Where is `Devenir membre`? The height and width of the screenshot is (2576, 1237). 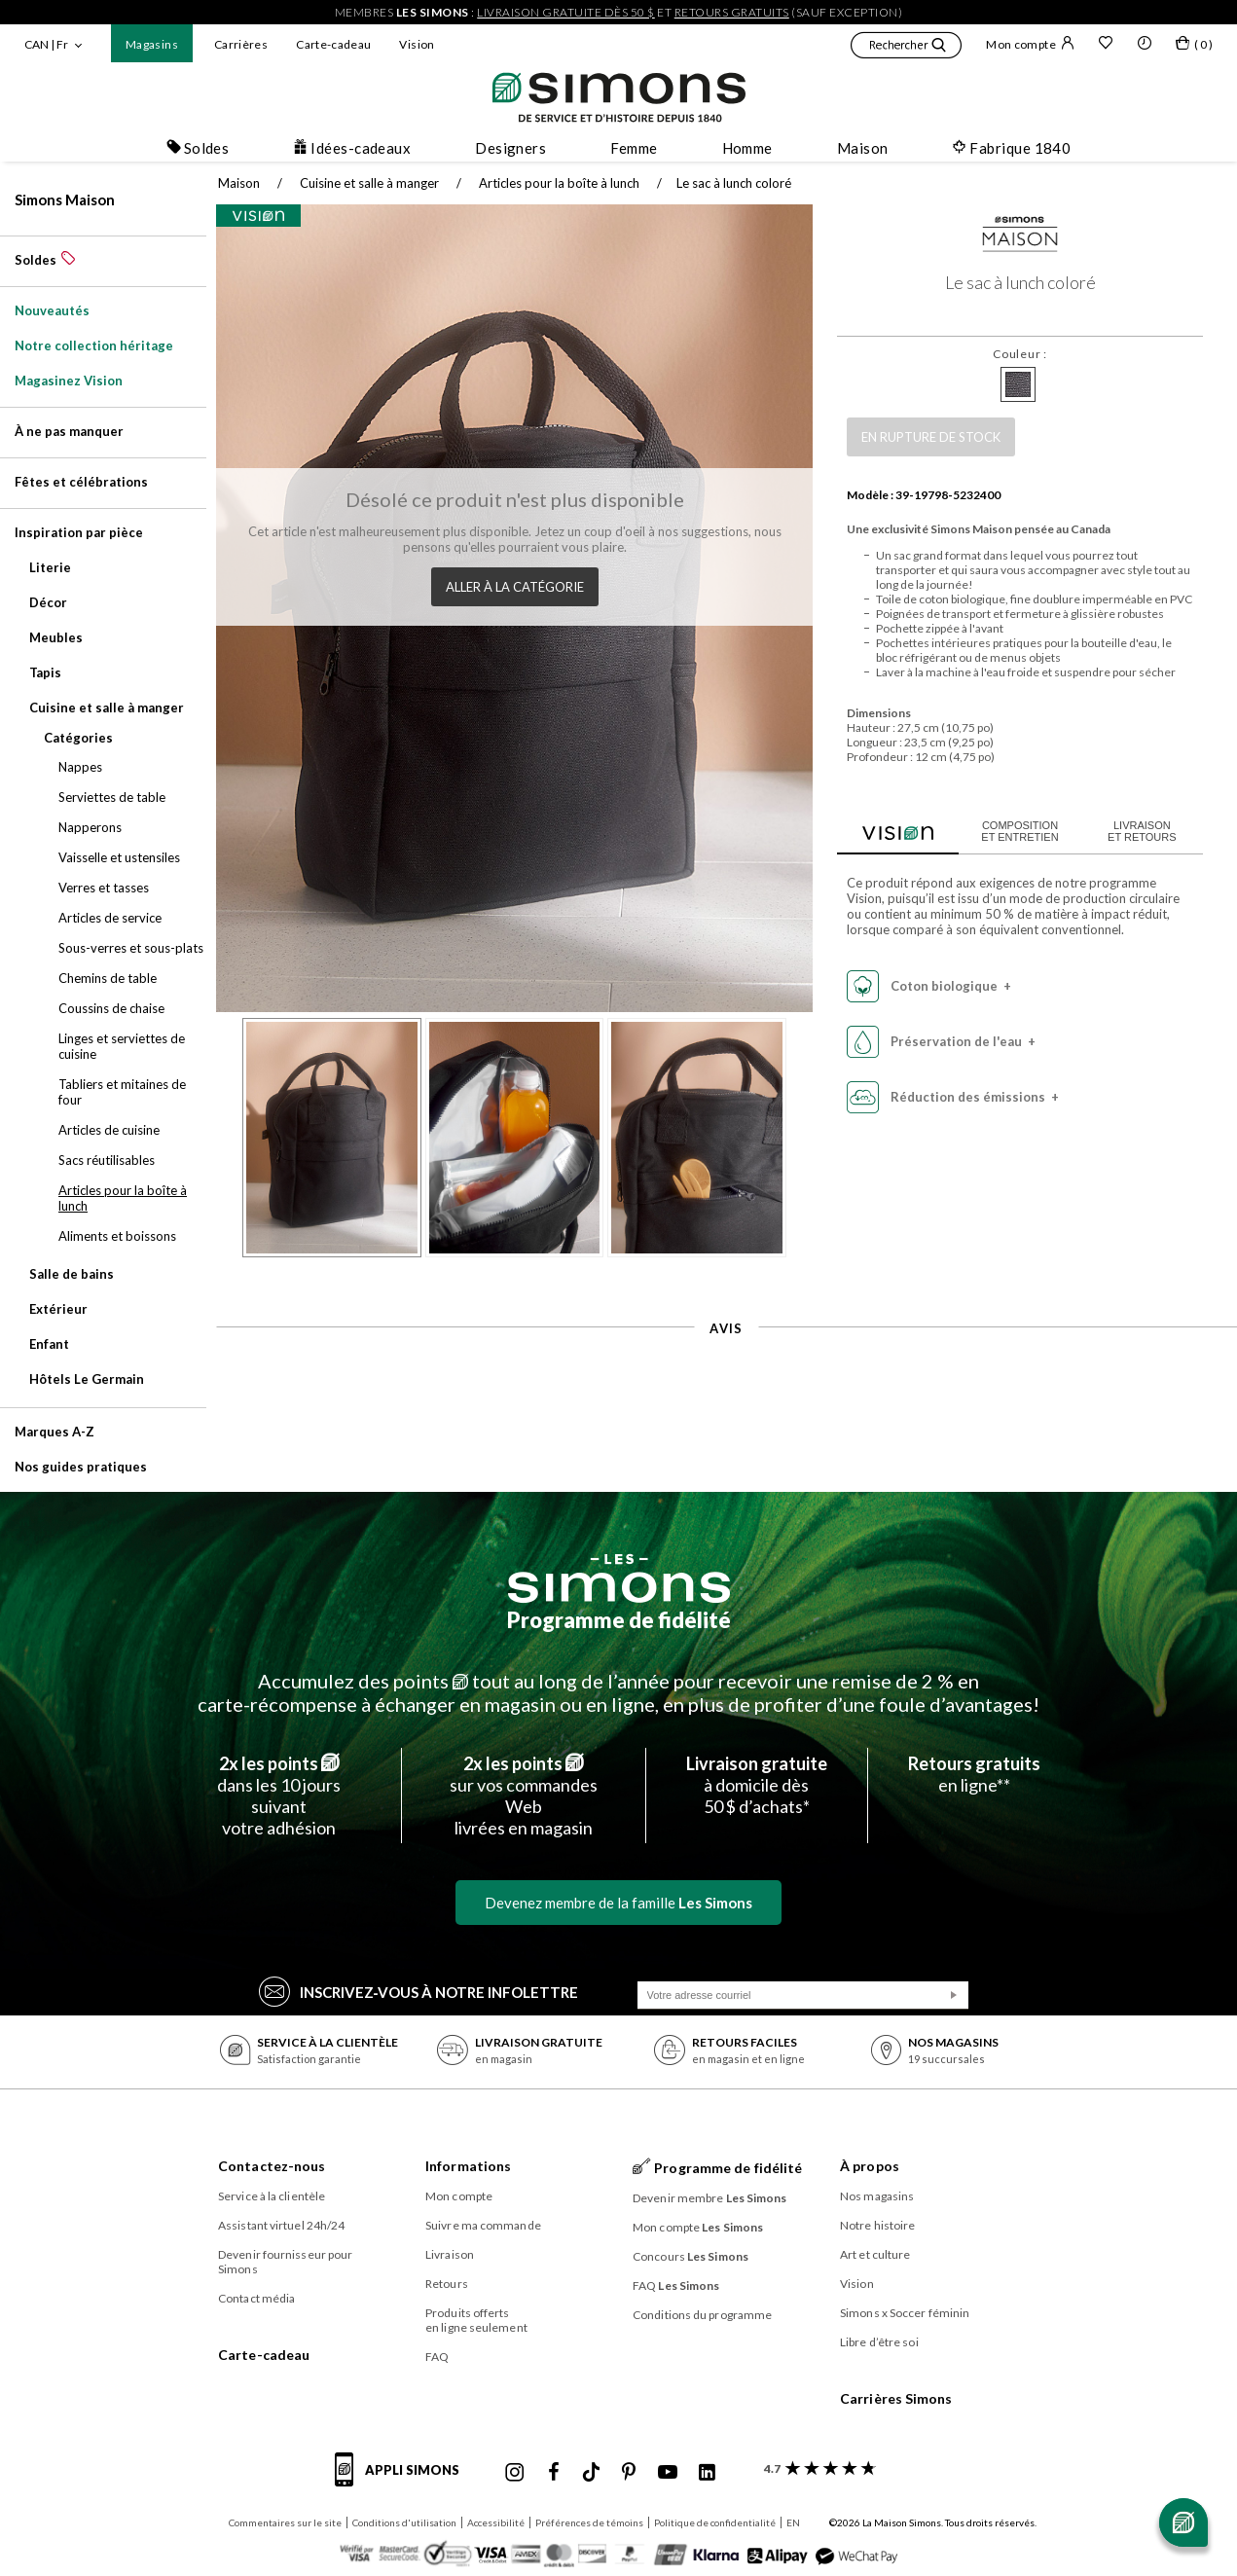 Devenir membre is located at coordinates (710, 2198).